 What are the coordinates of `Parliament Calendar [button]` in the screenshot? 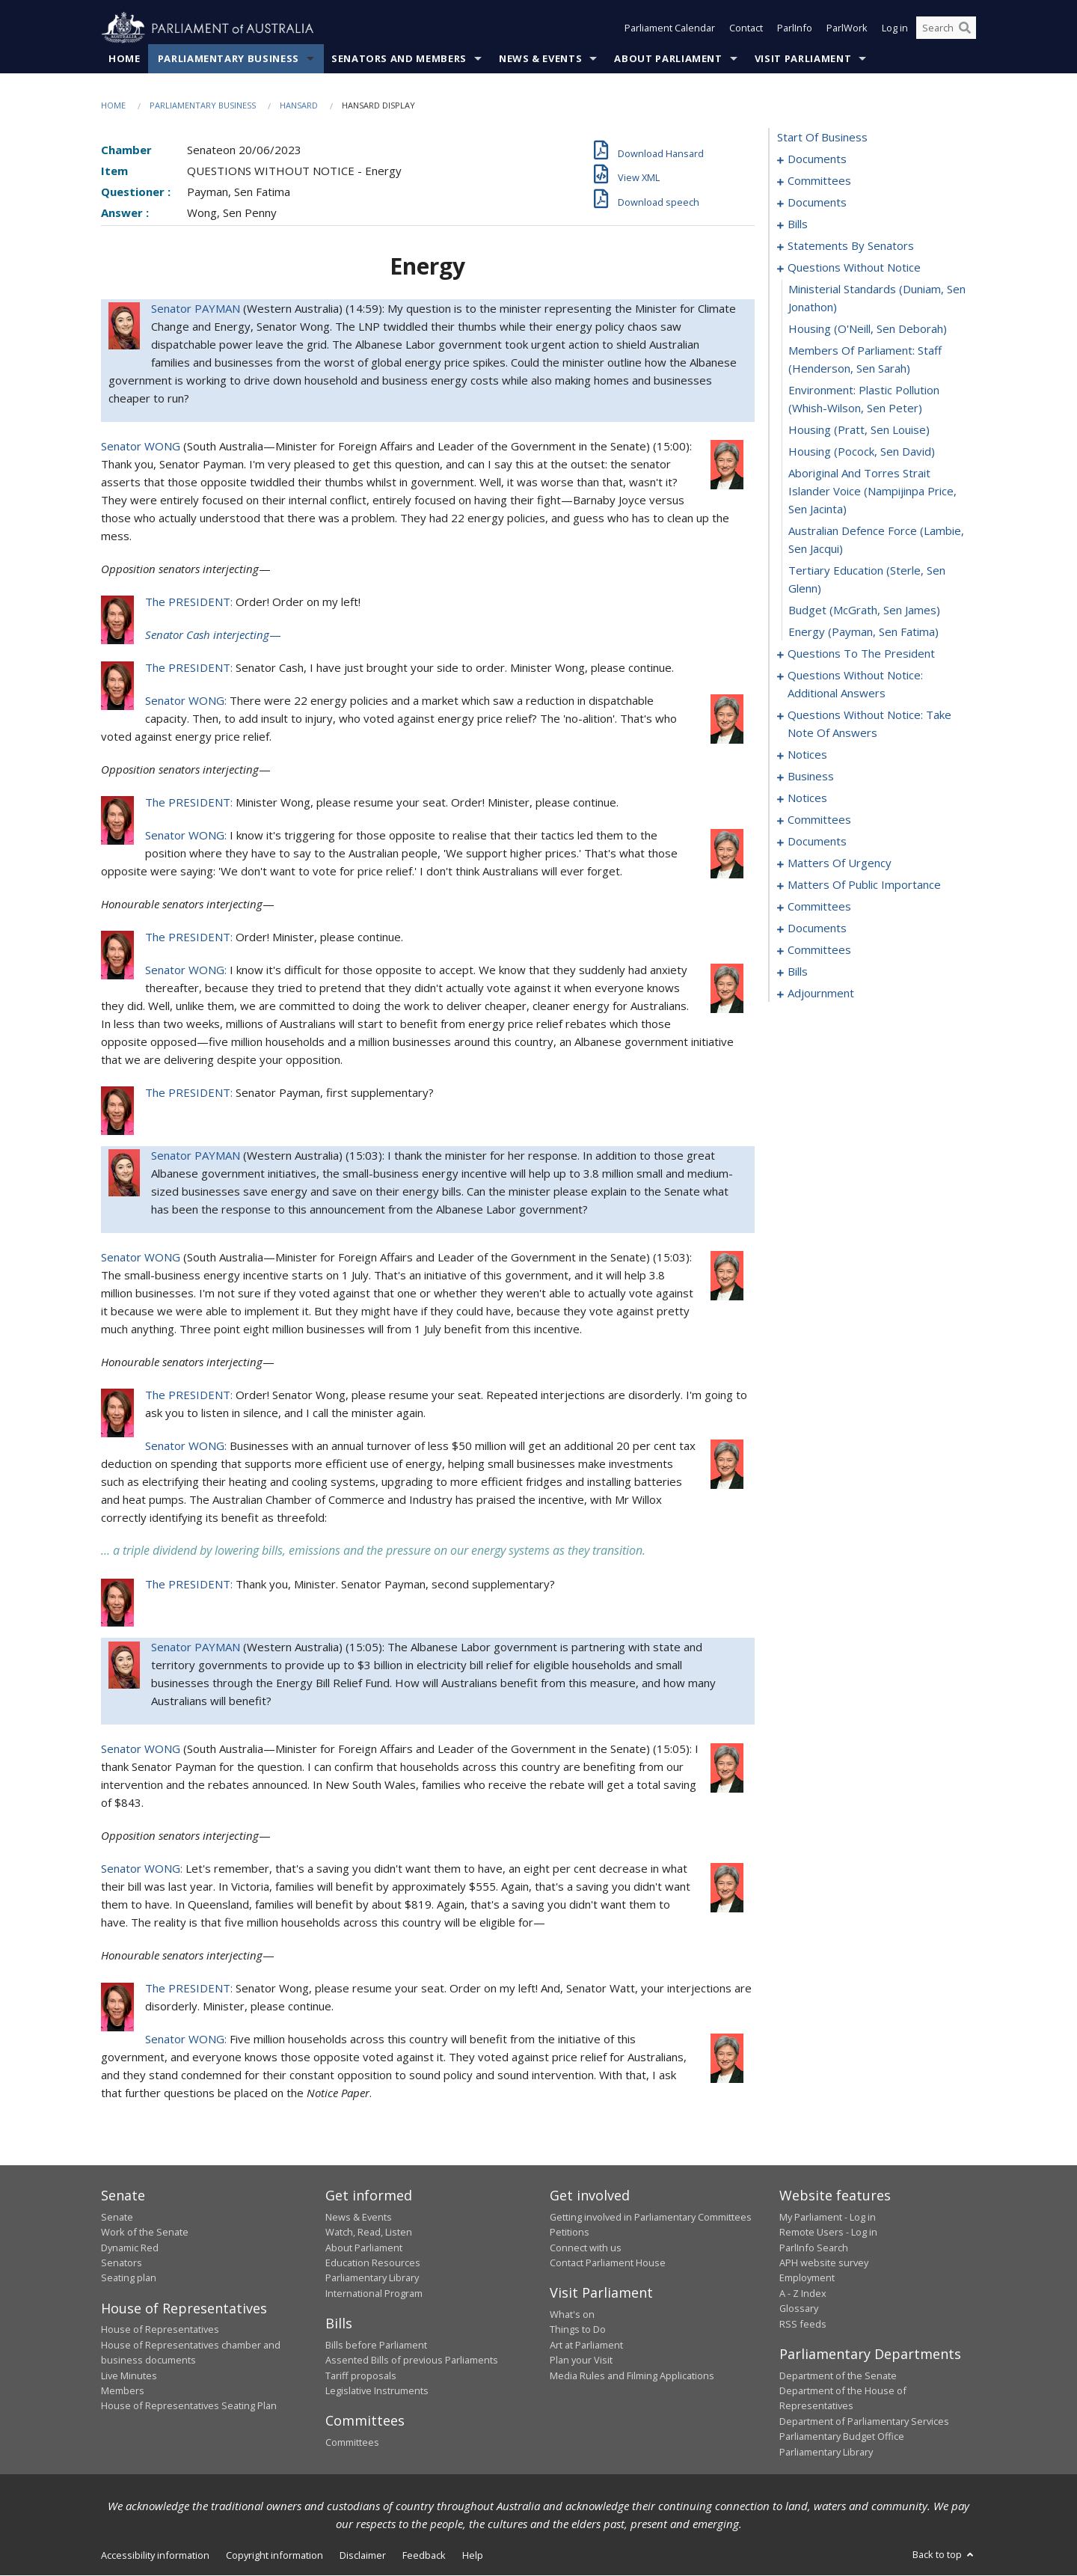 It's located at (670, 28).